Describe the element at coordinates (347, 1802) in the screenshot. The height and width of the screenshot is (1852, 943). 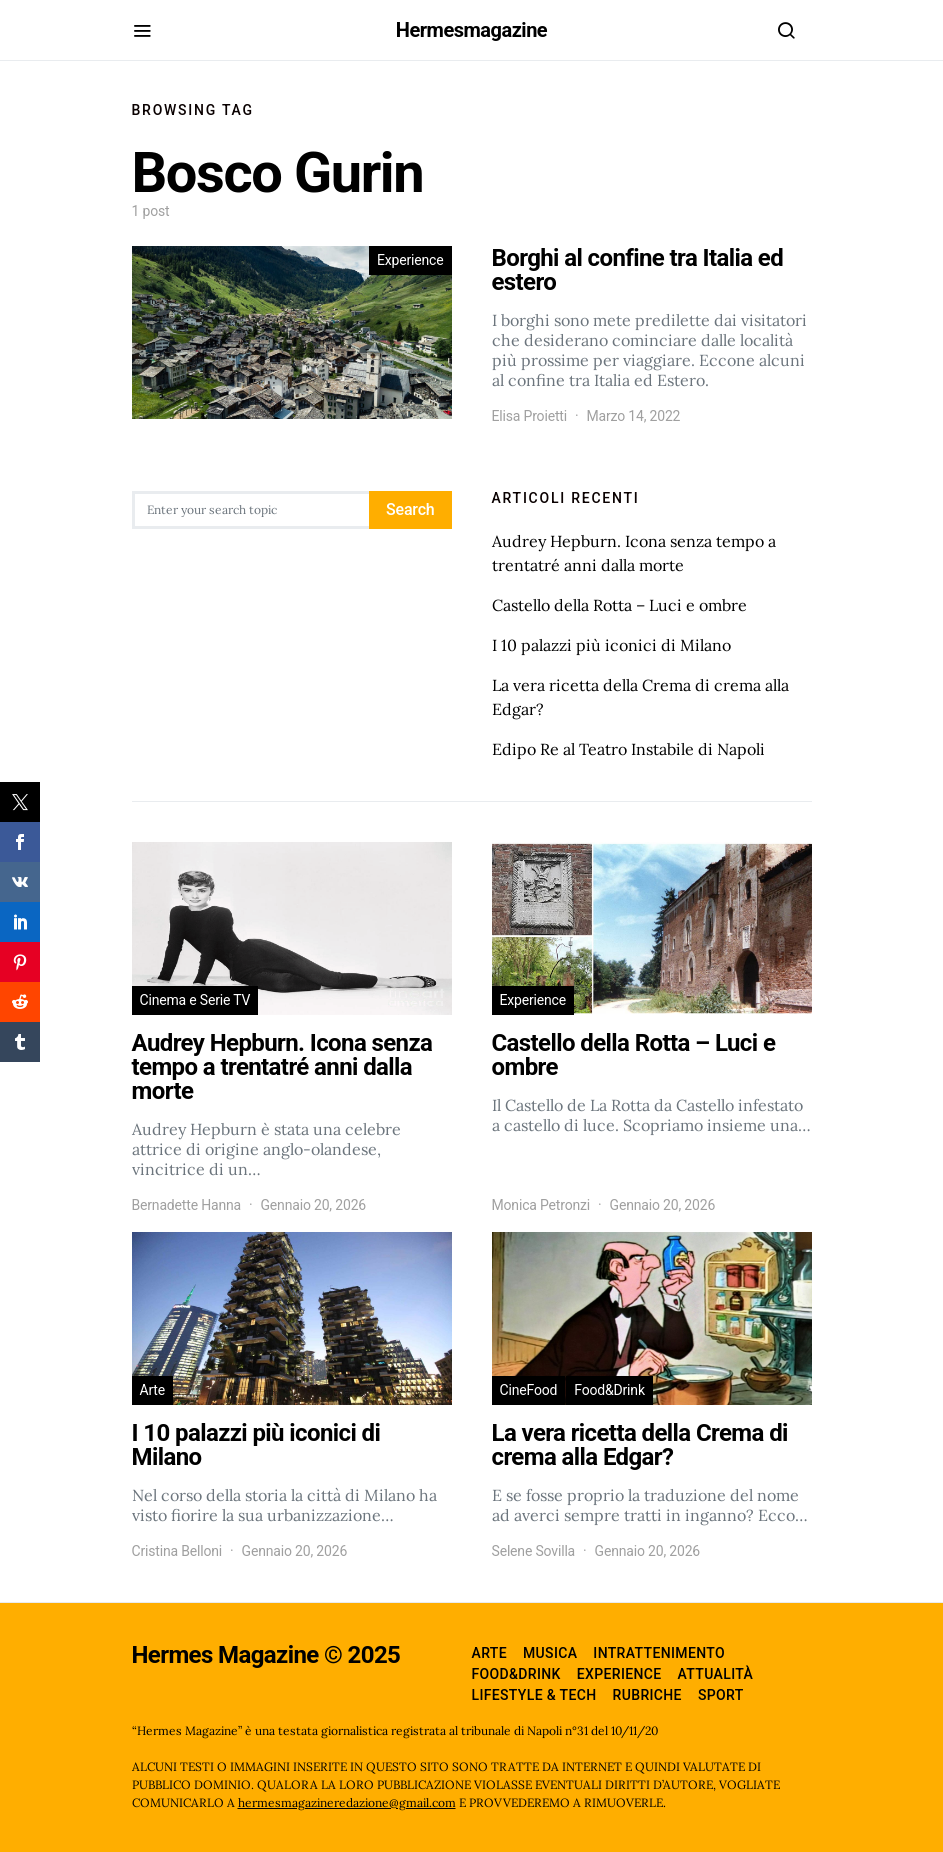
I see `hermesmagazineredazione@gmail.com` at that location.